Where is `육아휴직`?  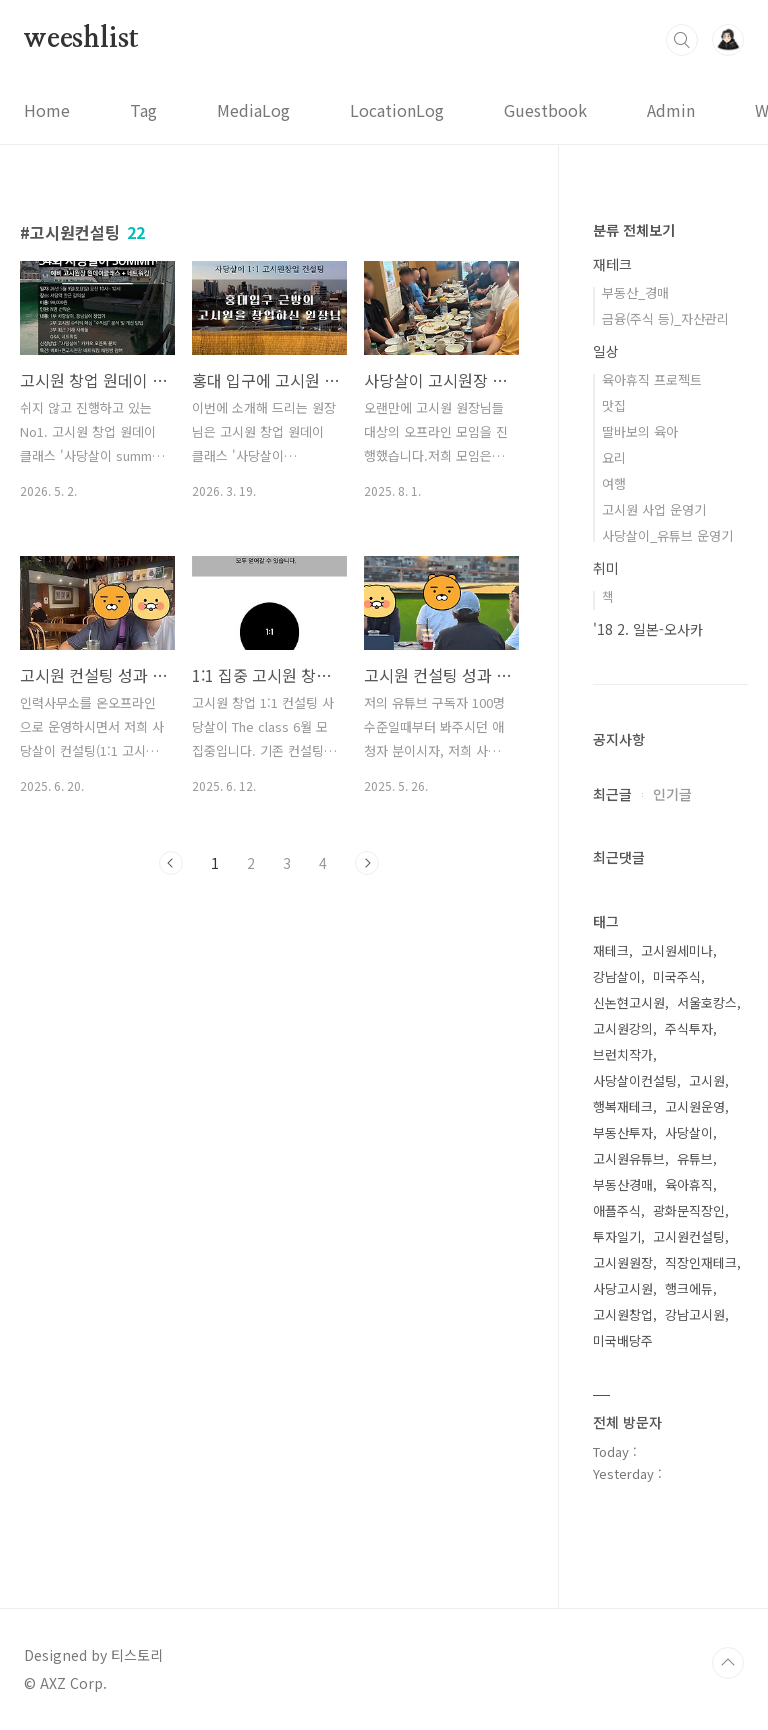 육아휴직 is located at coordinates (689, 1184).